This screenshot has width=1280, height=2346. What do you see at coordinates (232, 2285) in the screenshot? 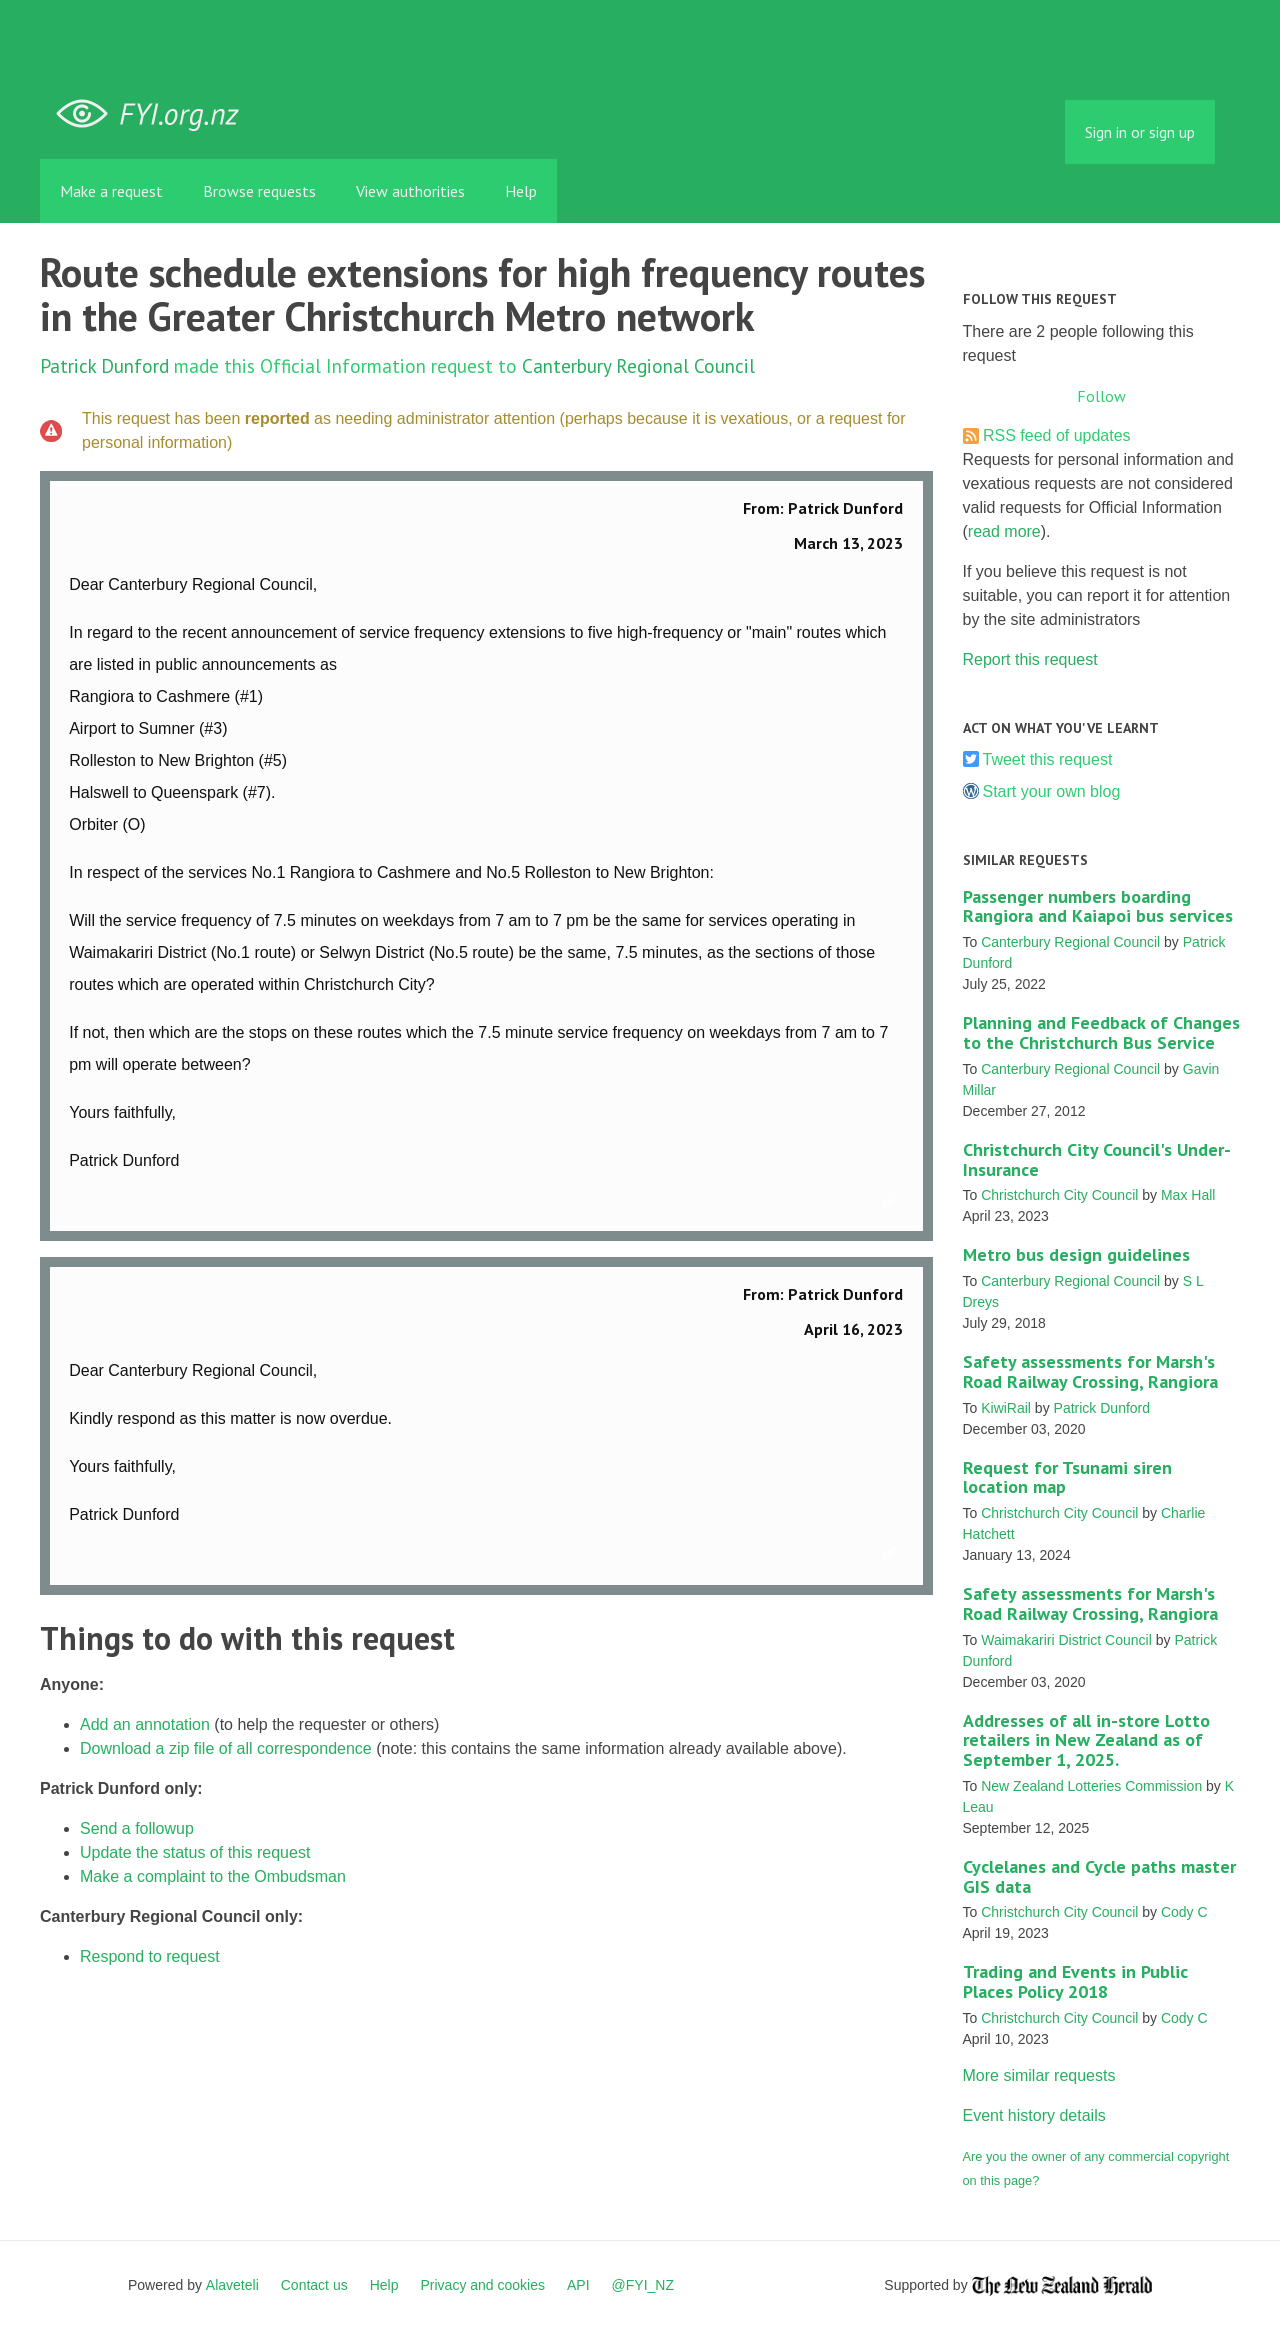
I see `Alaveteli` at bounding box center [232, 2285].